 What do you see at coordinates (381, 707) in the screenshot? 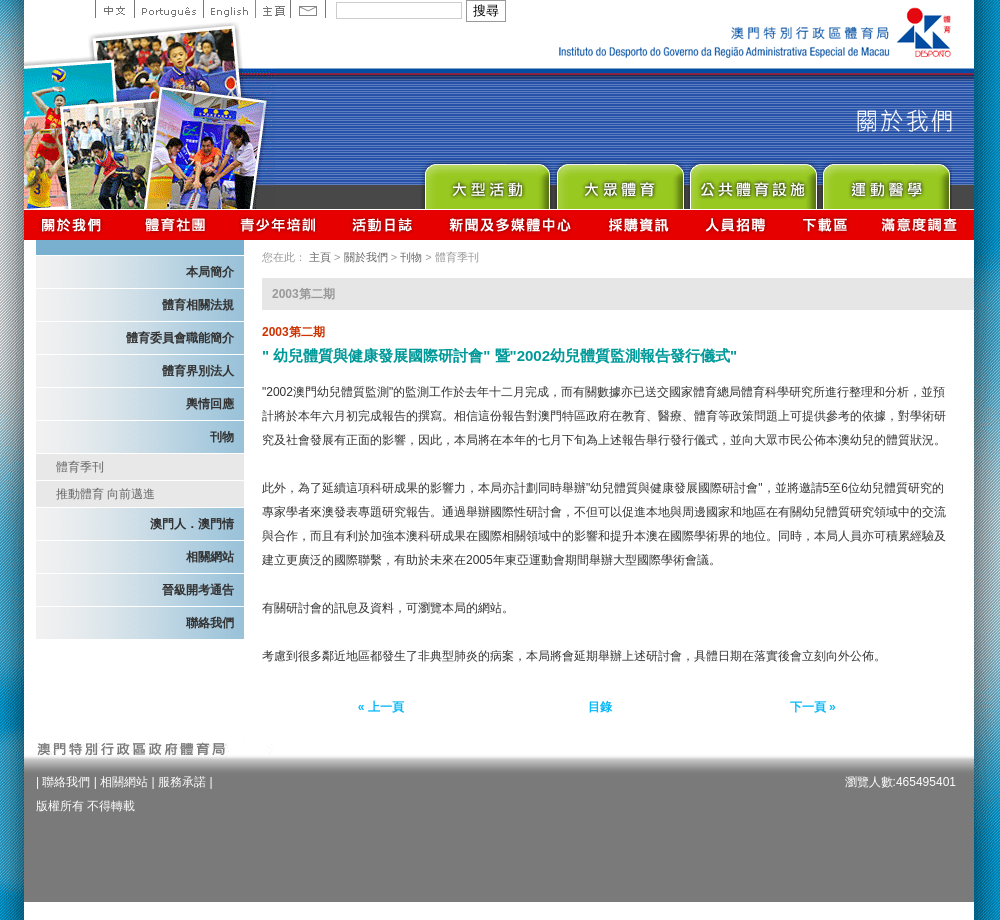
I see `« 上一頁` at bounding box center [381, 707].